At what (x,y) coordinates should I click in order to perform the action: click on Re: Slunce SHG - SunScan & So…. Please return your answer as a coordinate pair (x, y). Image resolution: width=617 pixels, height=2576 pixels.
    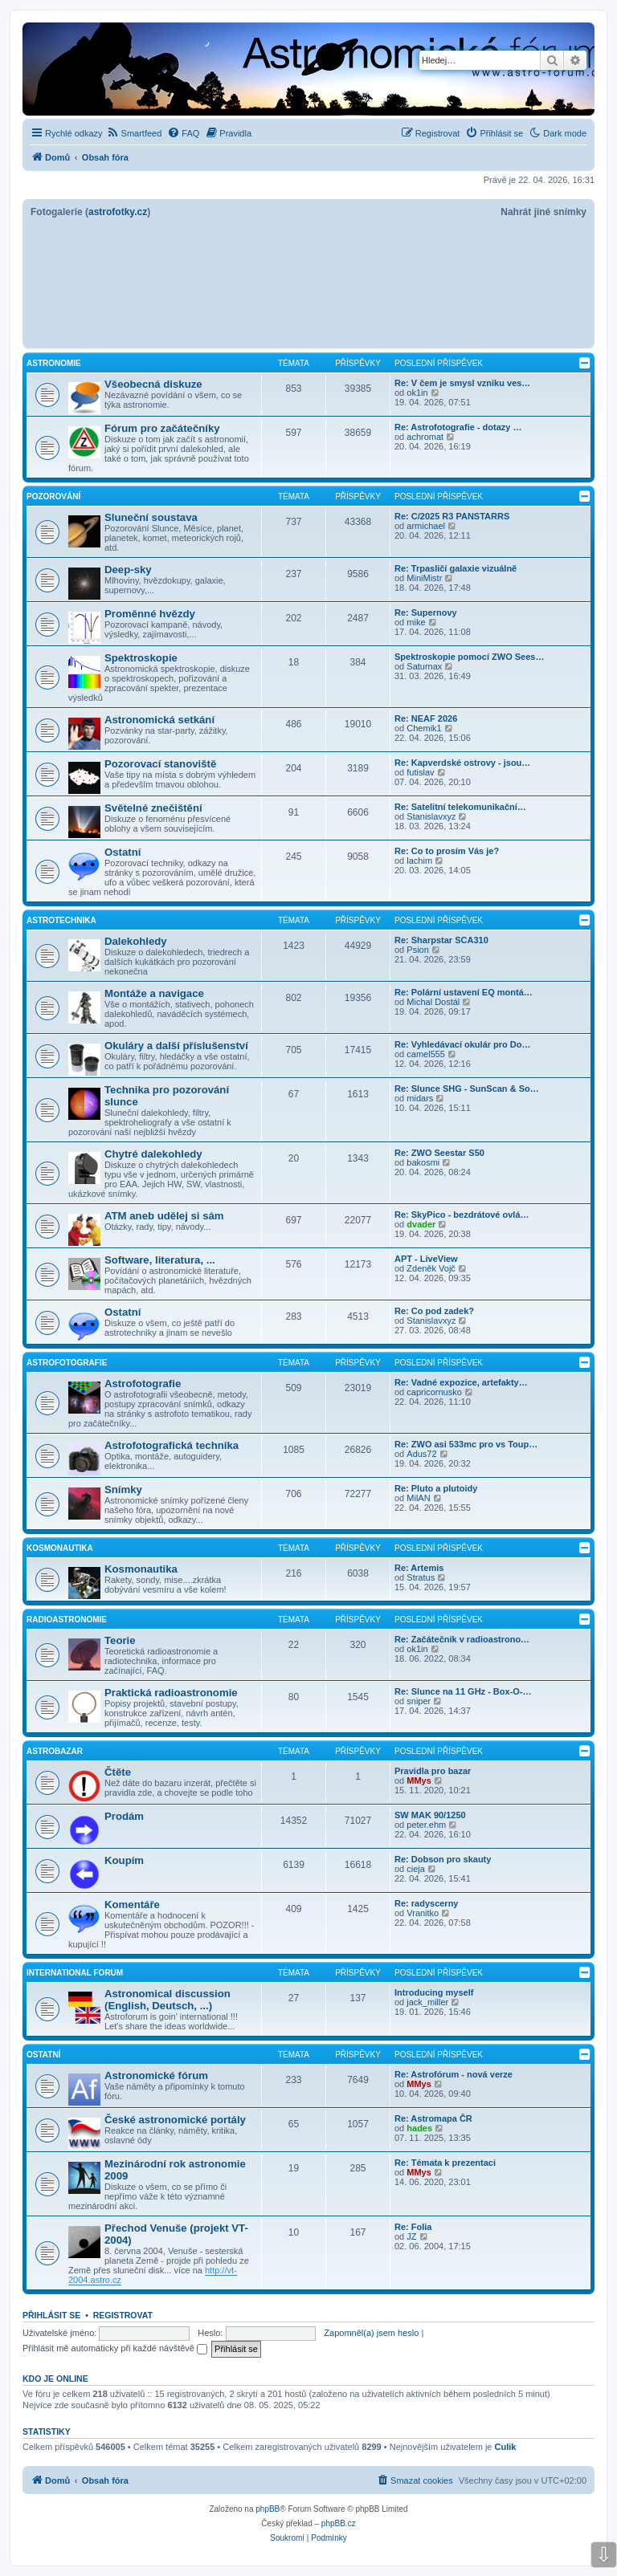
    Looking at the image, I should click on (466, 1088).